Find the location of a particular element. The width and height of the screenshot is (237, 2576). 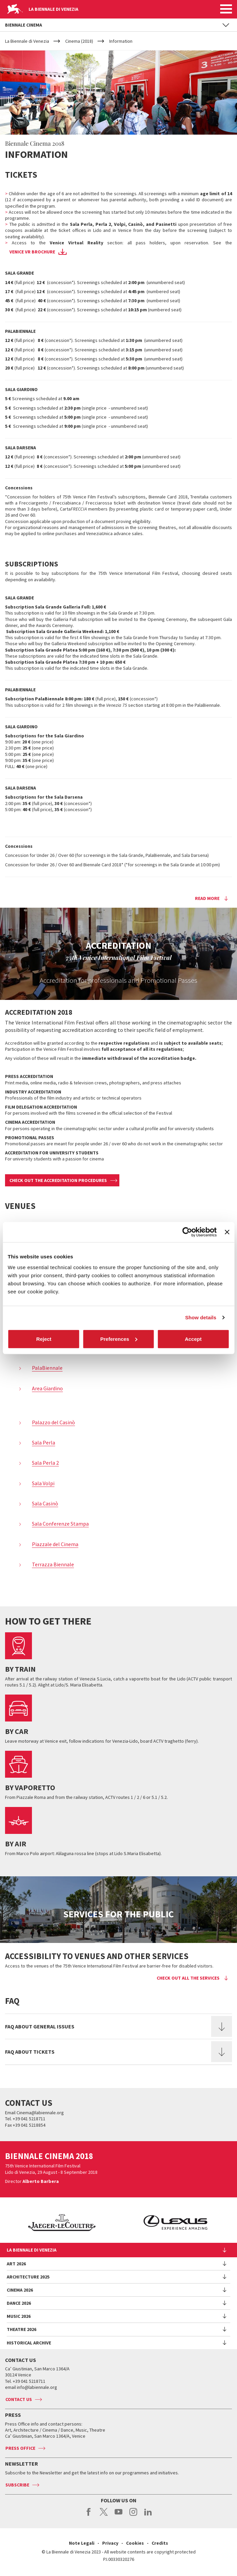

Architecture 2025 is located at coordinates (28, 2277).